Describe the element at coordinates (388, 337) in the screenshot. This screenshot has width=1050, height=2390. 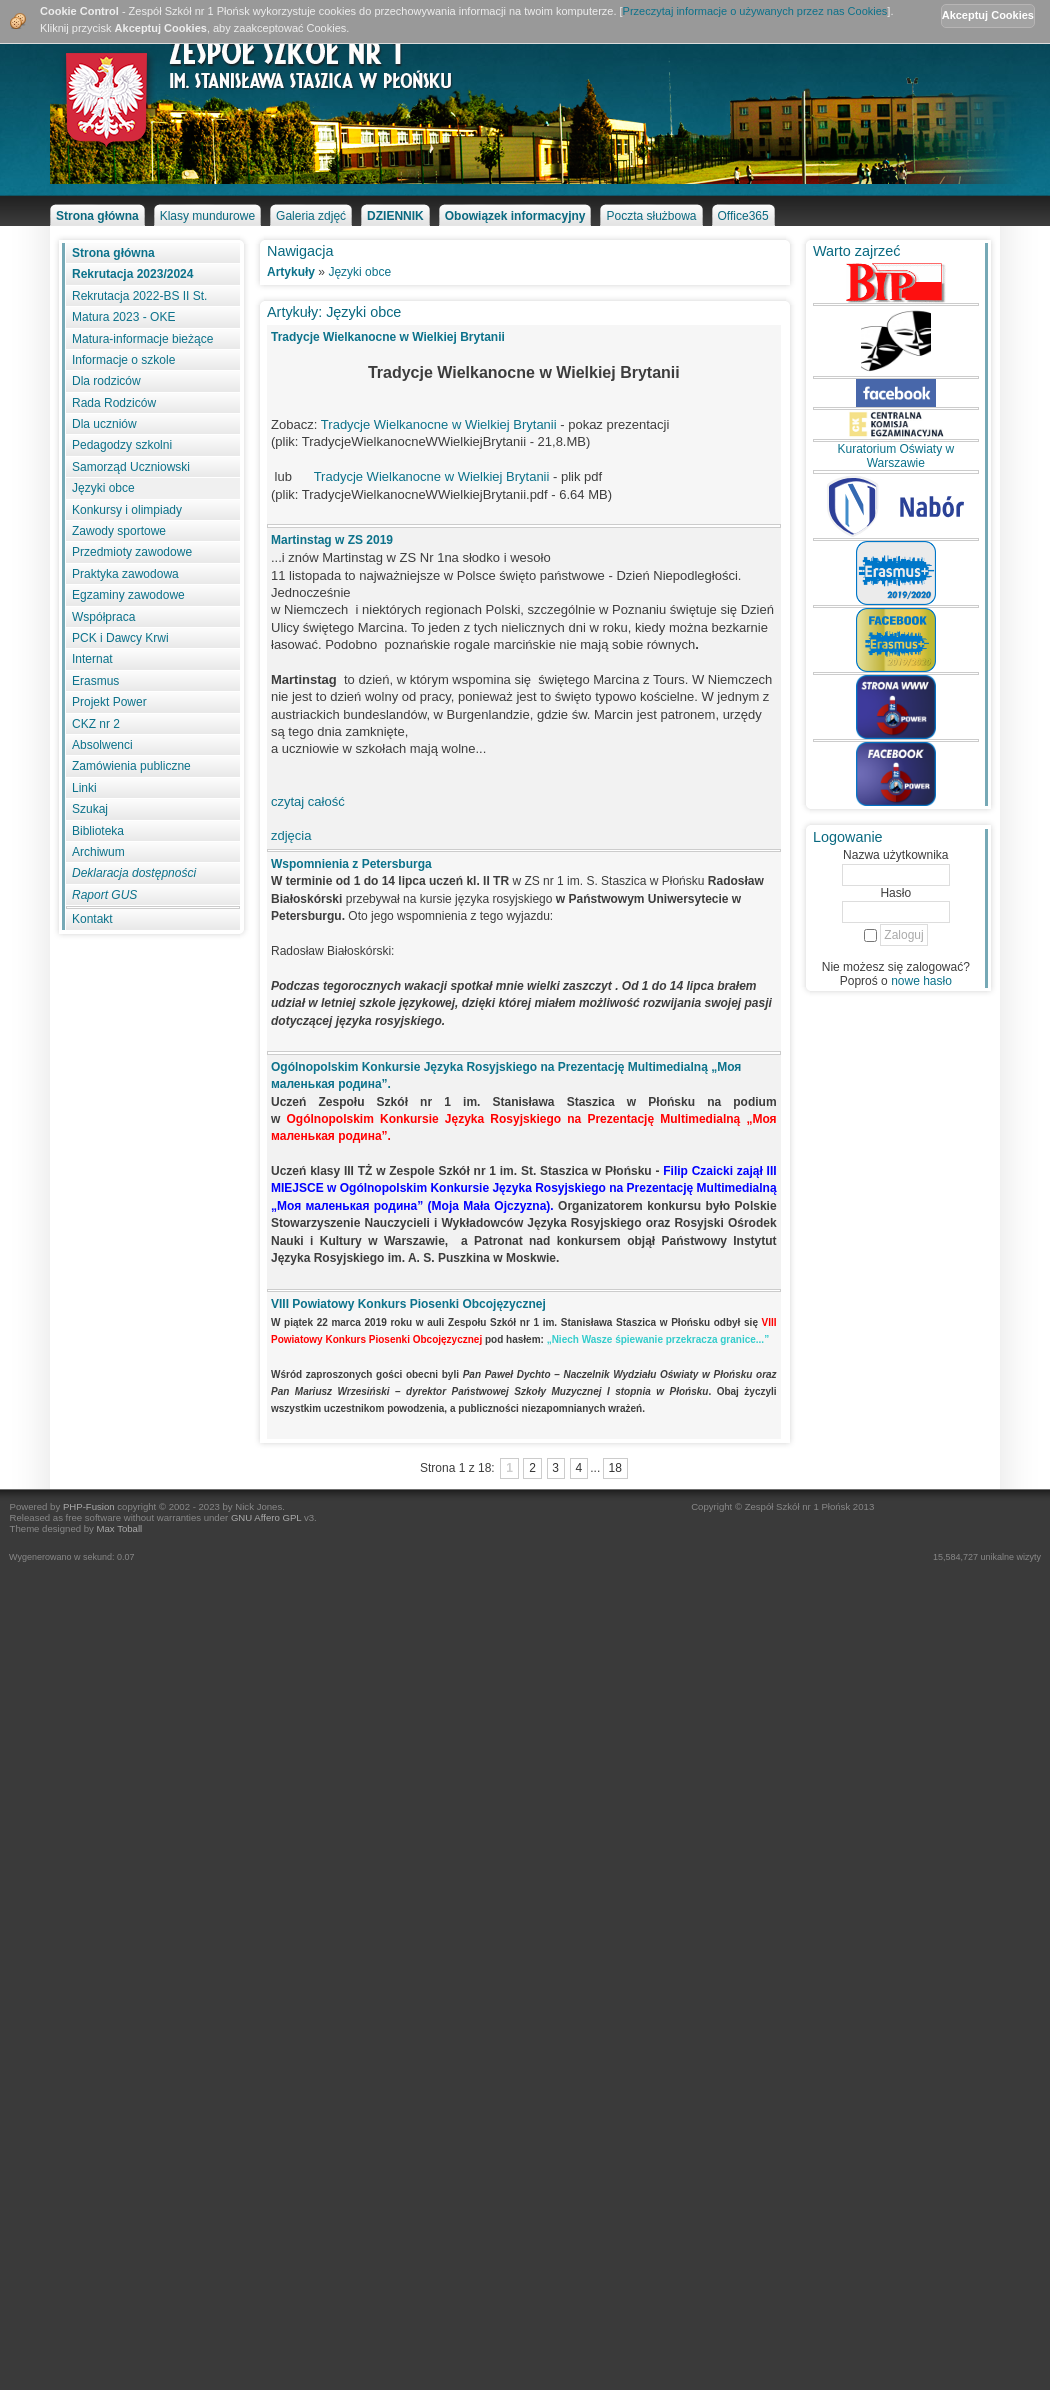
I see `Tradycje Wielkanocne w Wielkiej Brytanii` at that location.